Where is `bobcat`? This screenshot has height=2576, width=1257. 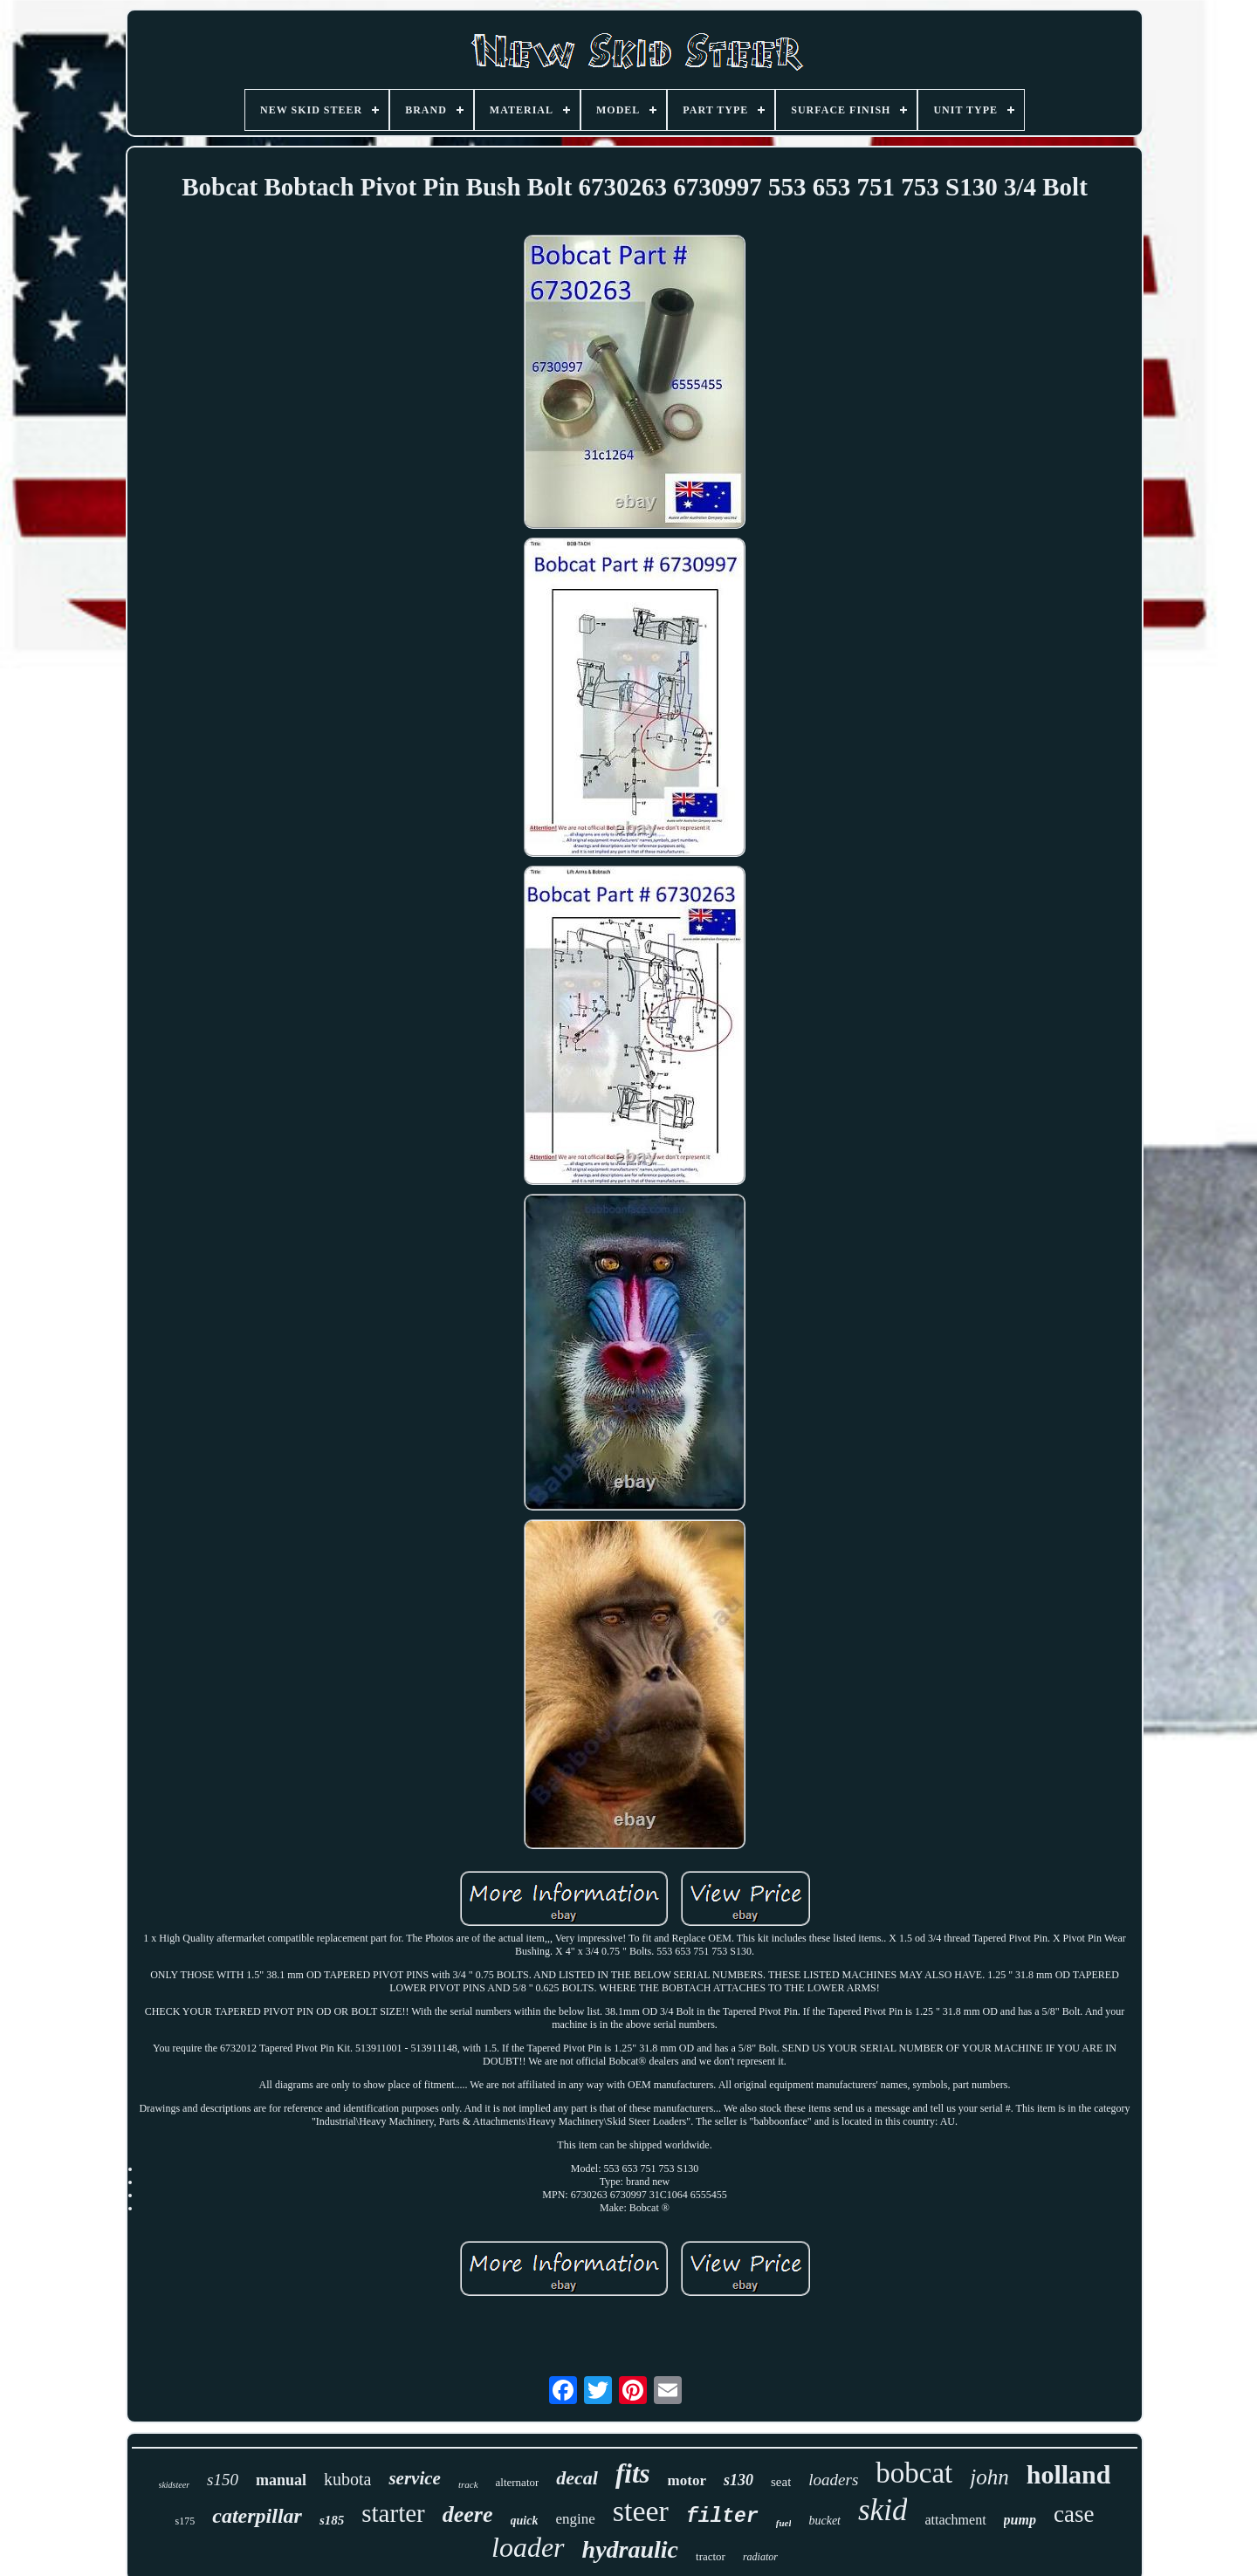 bobcat is located at coordinates (914, 2473).